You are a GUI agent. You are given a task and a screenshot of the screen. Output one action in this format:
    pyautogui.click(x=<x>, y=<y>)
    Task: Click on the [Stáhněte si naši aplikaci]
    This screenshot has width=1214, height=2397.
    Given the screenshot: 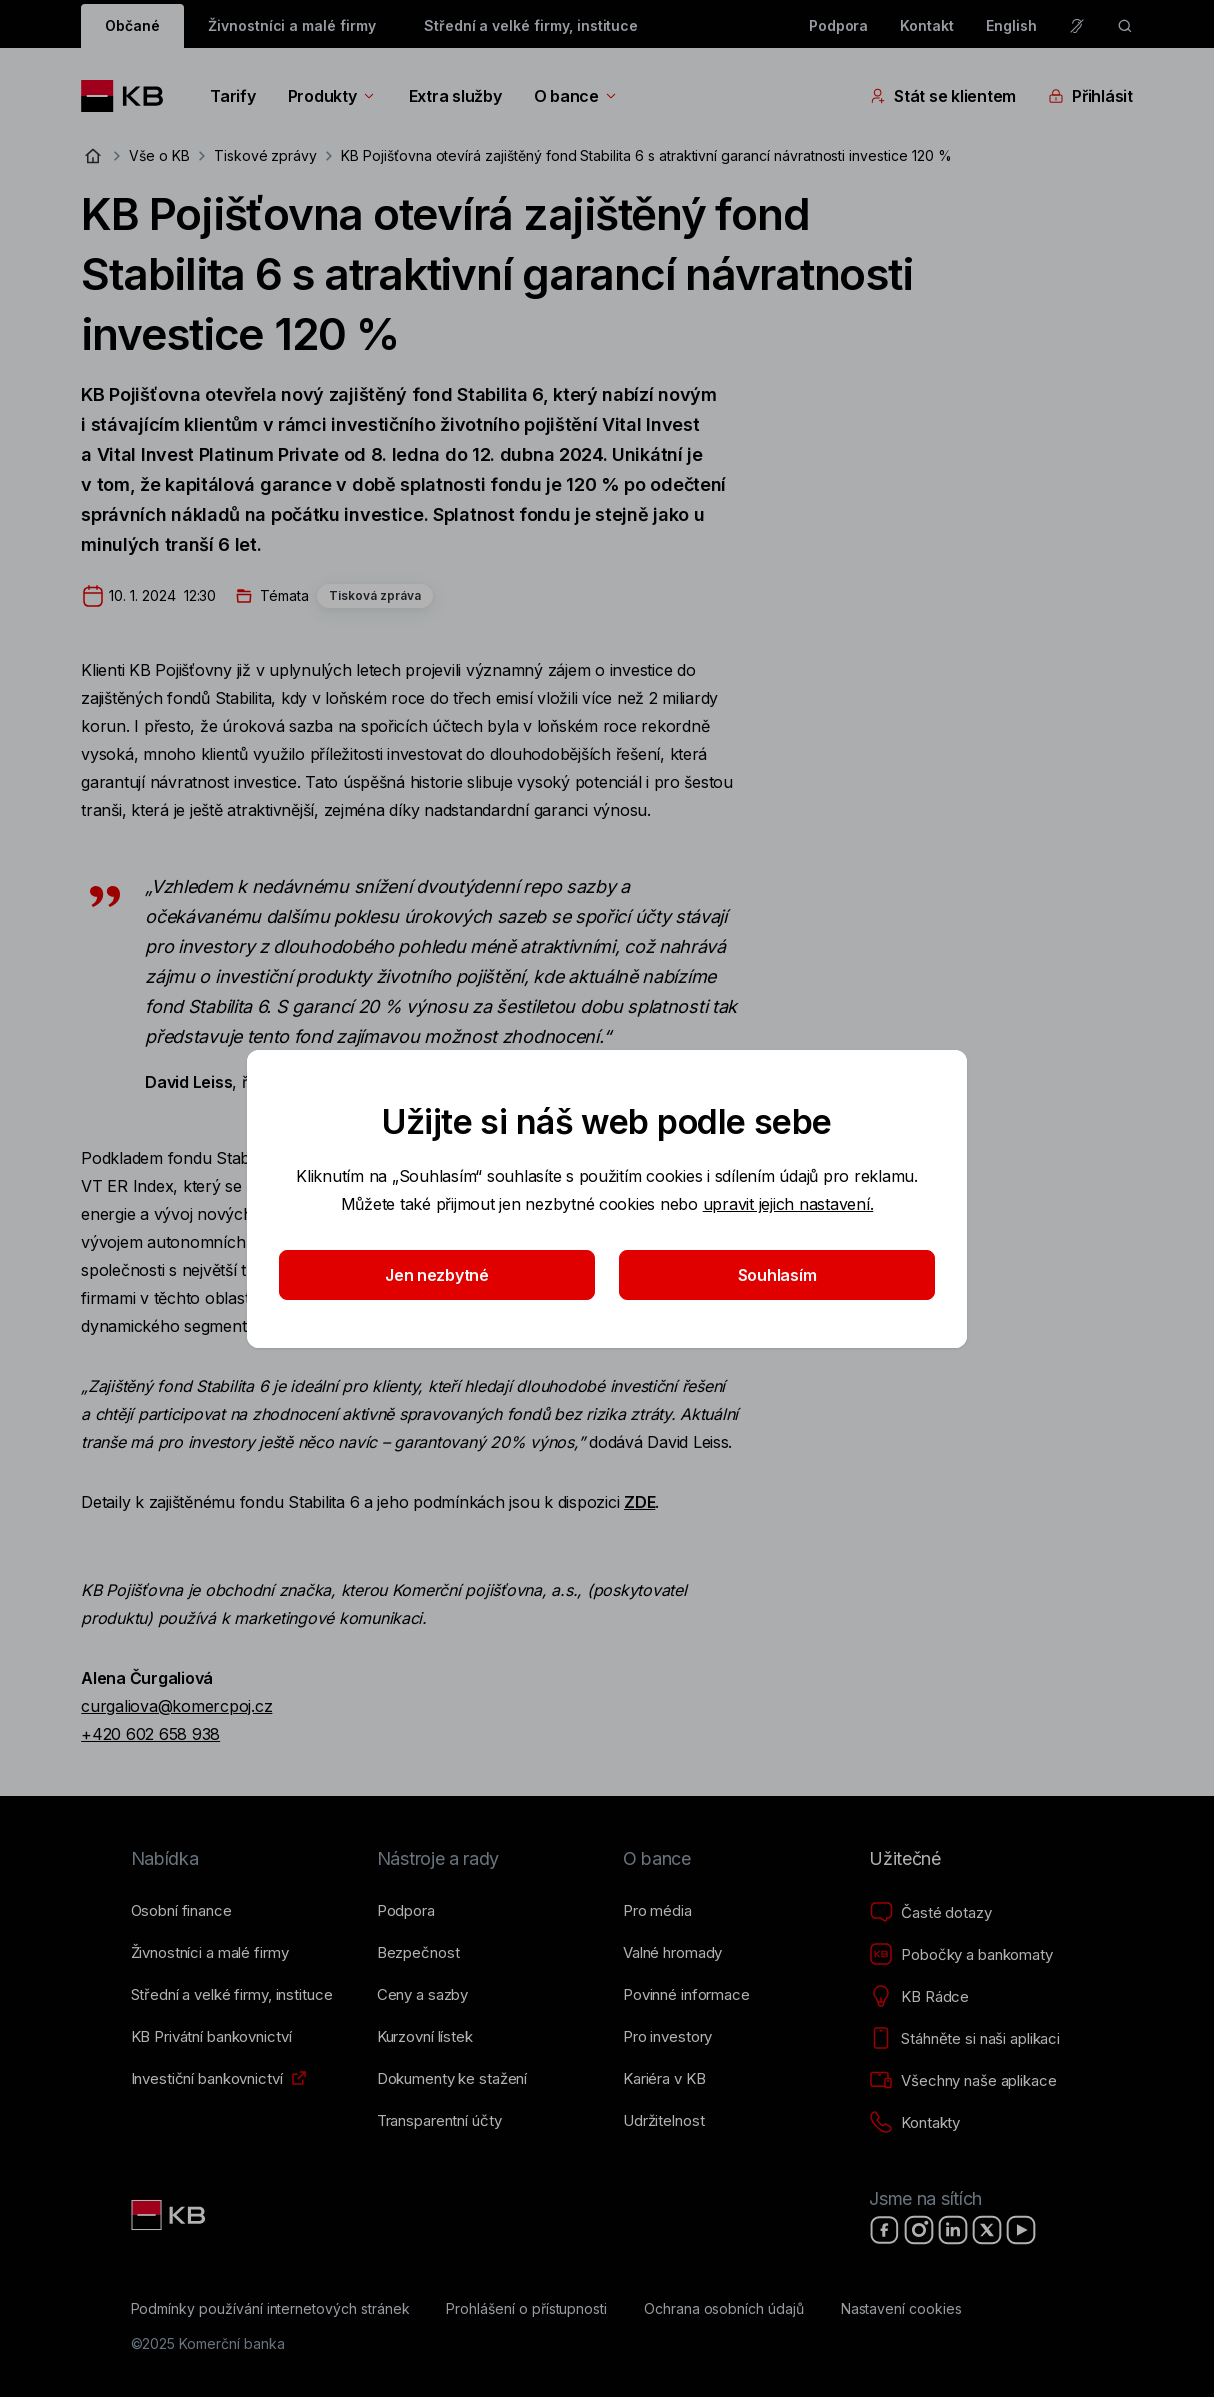 What is the action you would take?
    pyautogui.click(x=964, y=2039)
    